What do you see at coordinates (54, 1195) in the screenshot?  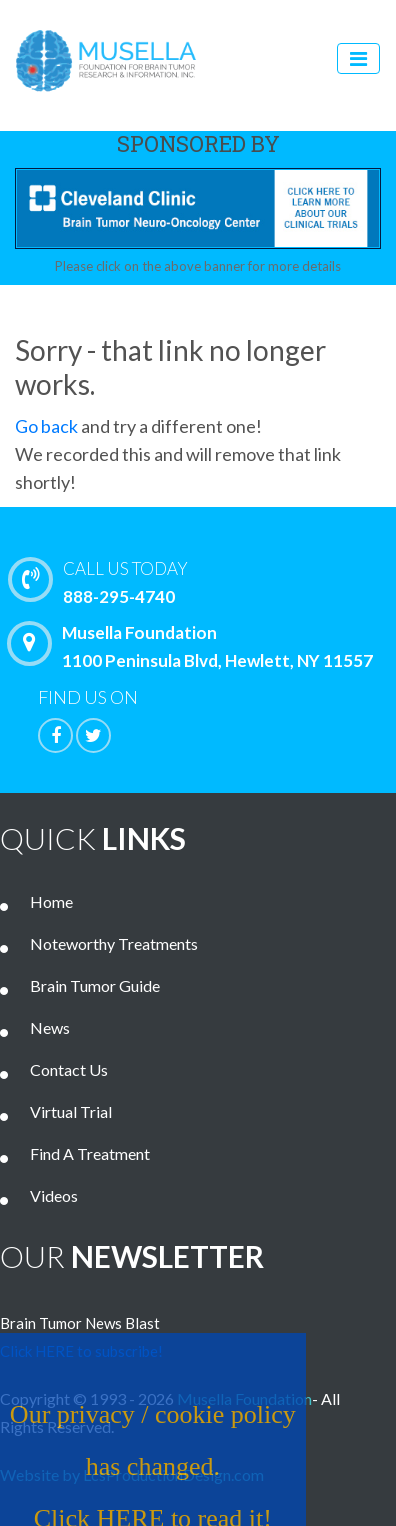 I see `Videos` at bounding box center [54, 1195].